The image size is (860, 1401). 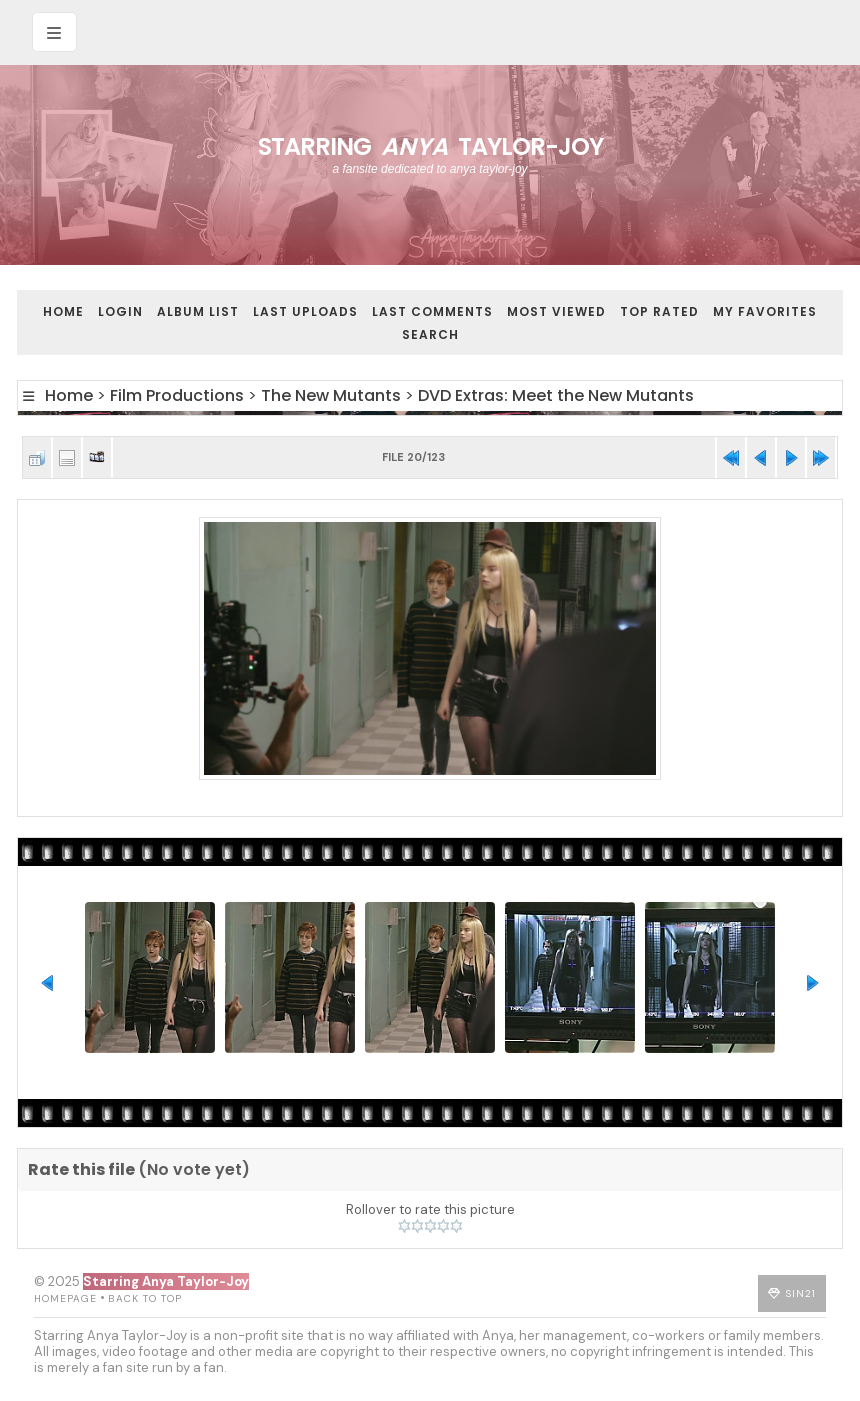 What do you see at coordinates (145, 1298) in the screenshot?
I see `Back to top` at bounding box center [145, 1298].